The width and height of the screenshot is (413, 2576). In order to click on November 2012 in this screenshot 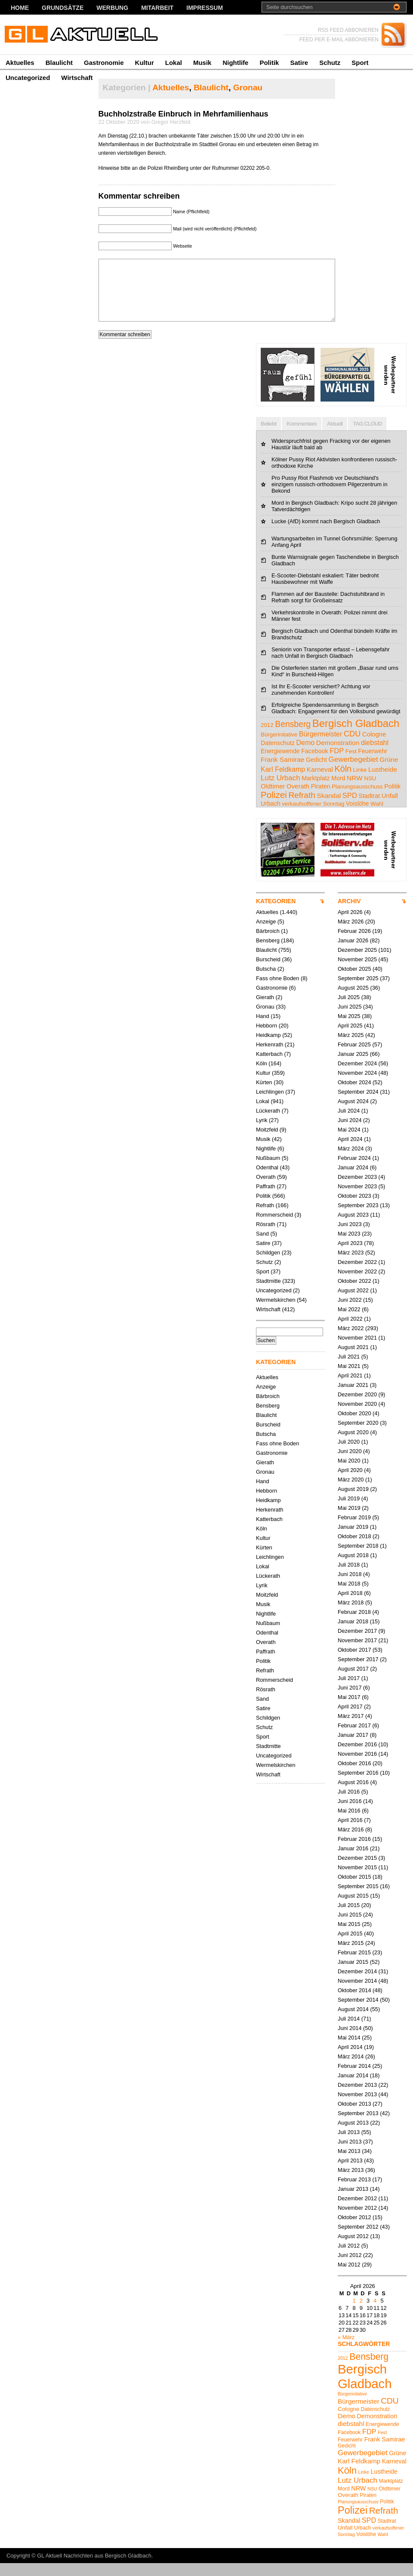, I will do `click(357, 2220)`.